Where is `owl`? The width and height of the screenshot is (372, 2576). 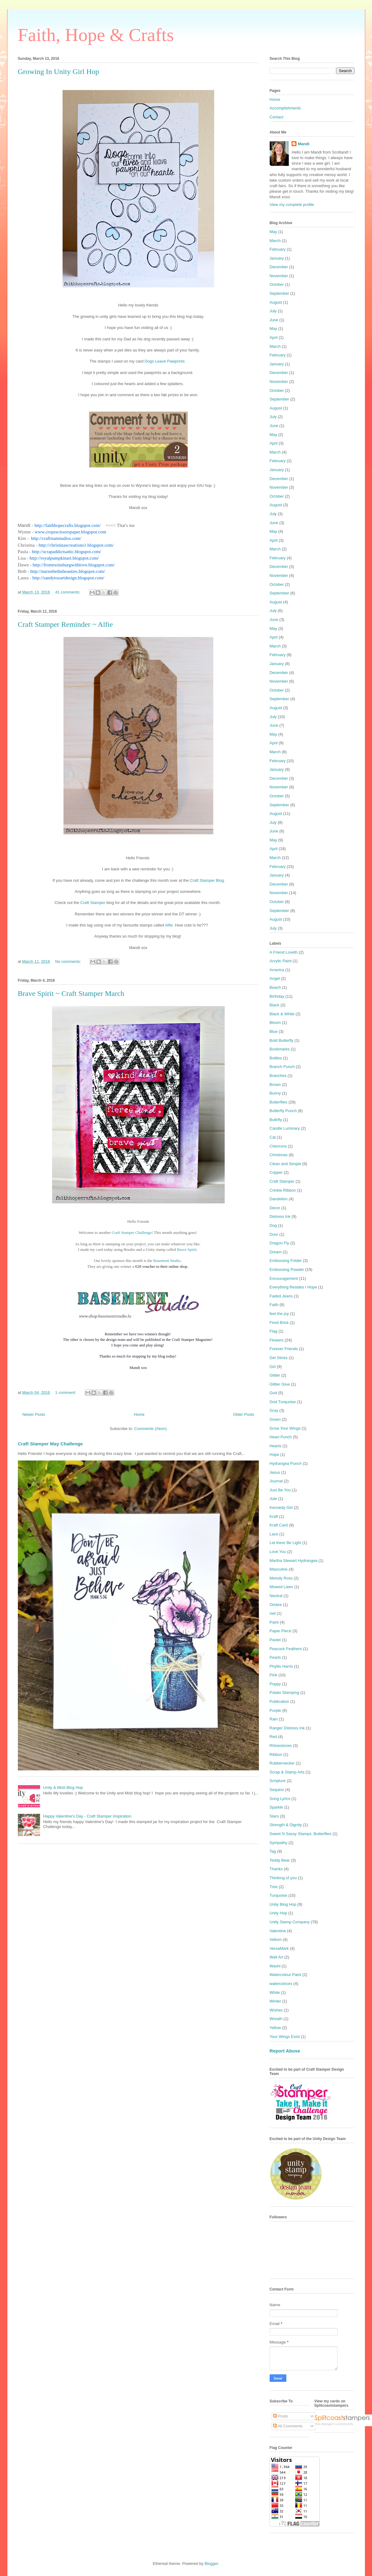 owl is located at coordinates (273, 1613).